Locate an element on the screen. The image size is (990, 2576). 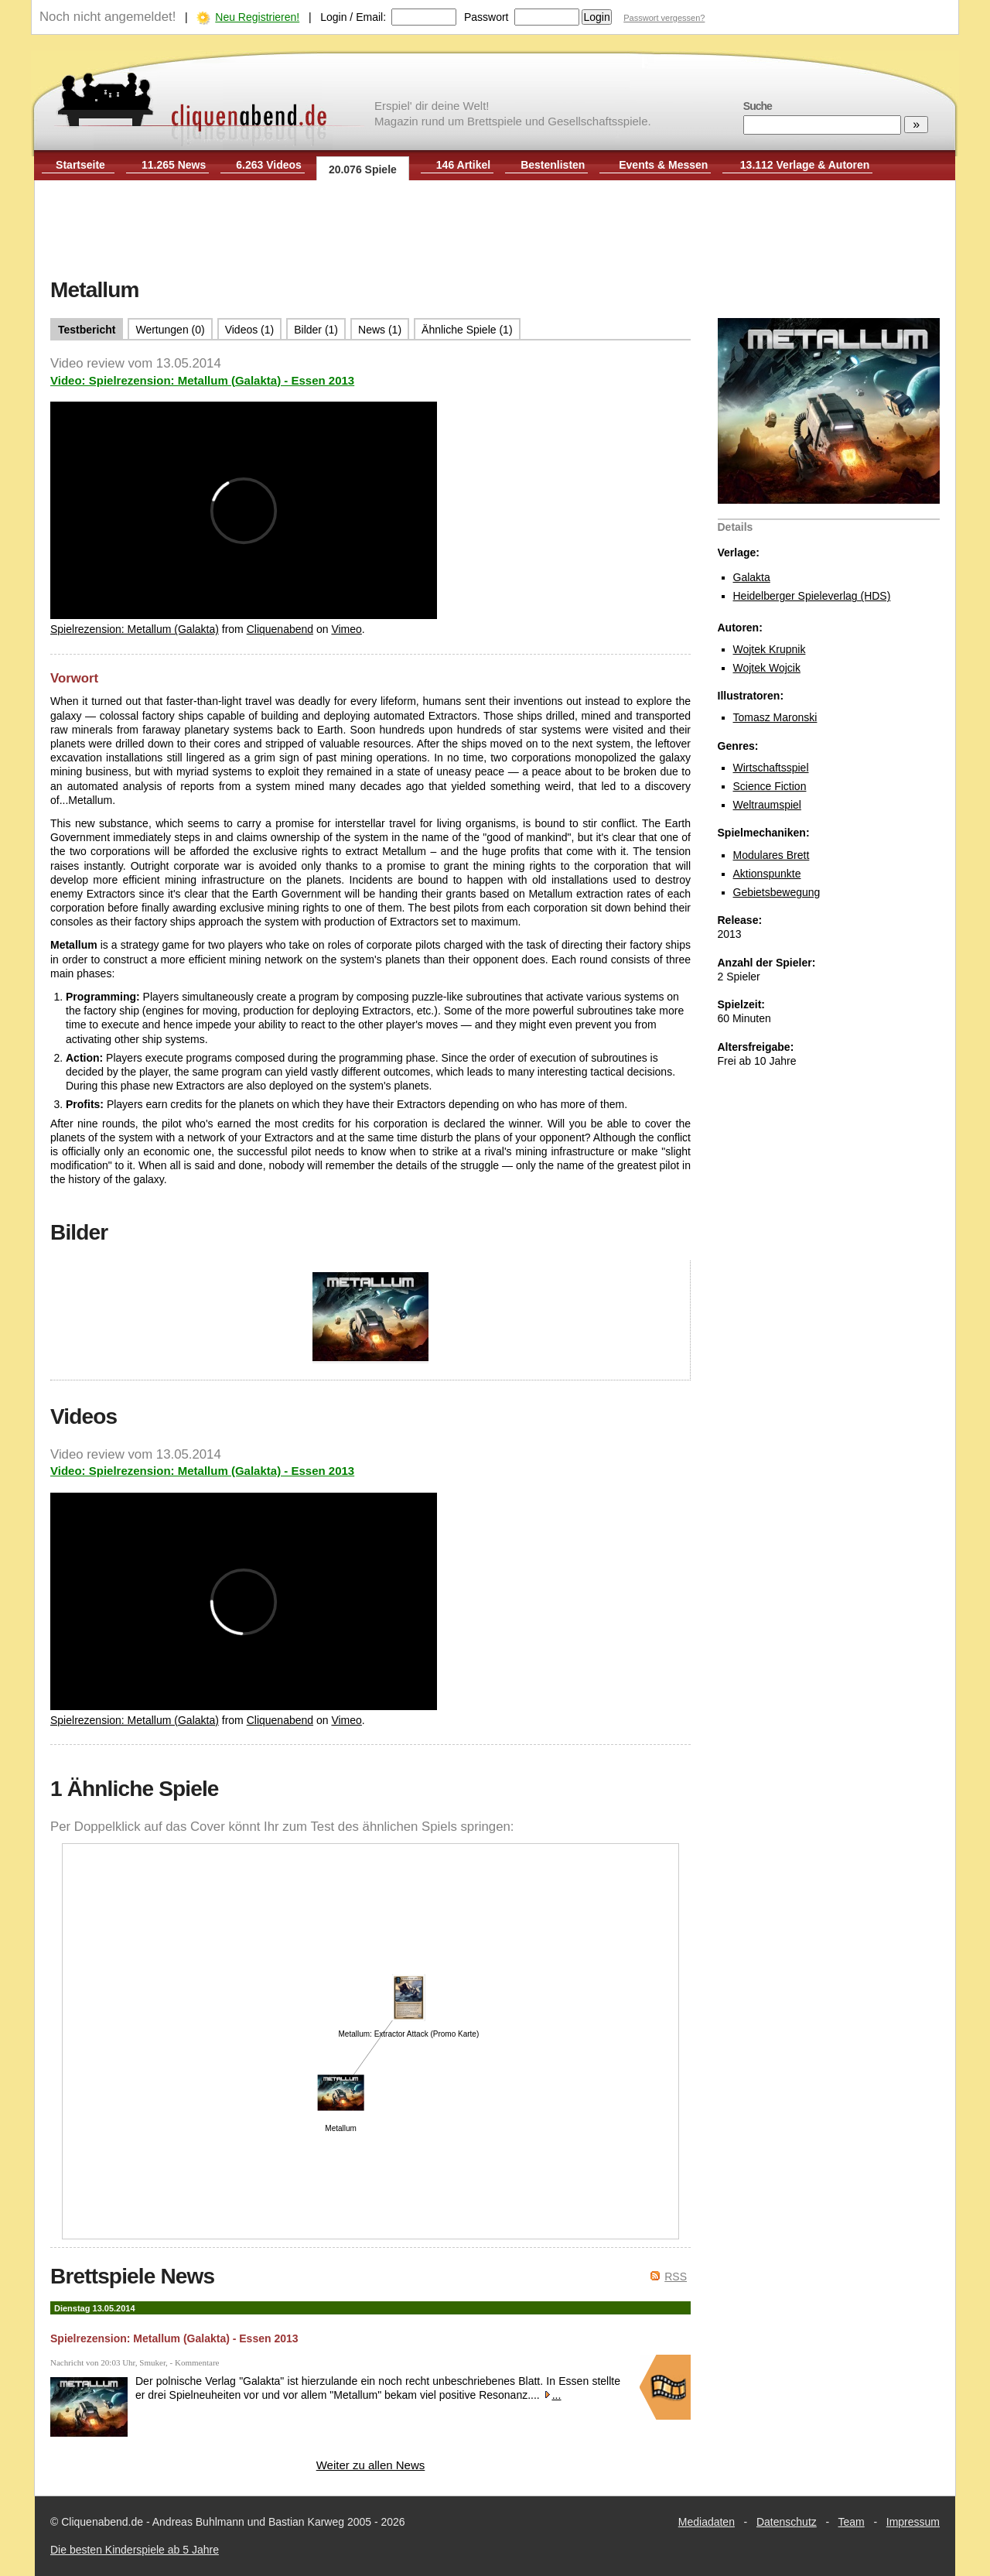
Wirtschaftsspiel is located at coordinates (771, 767).